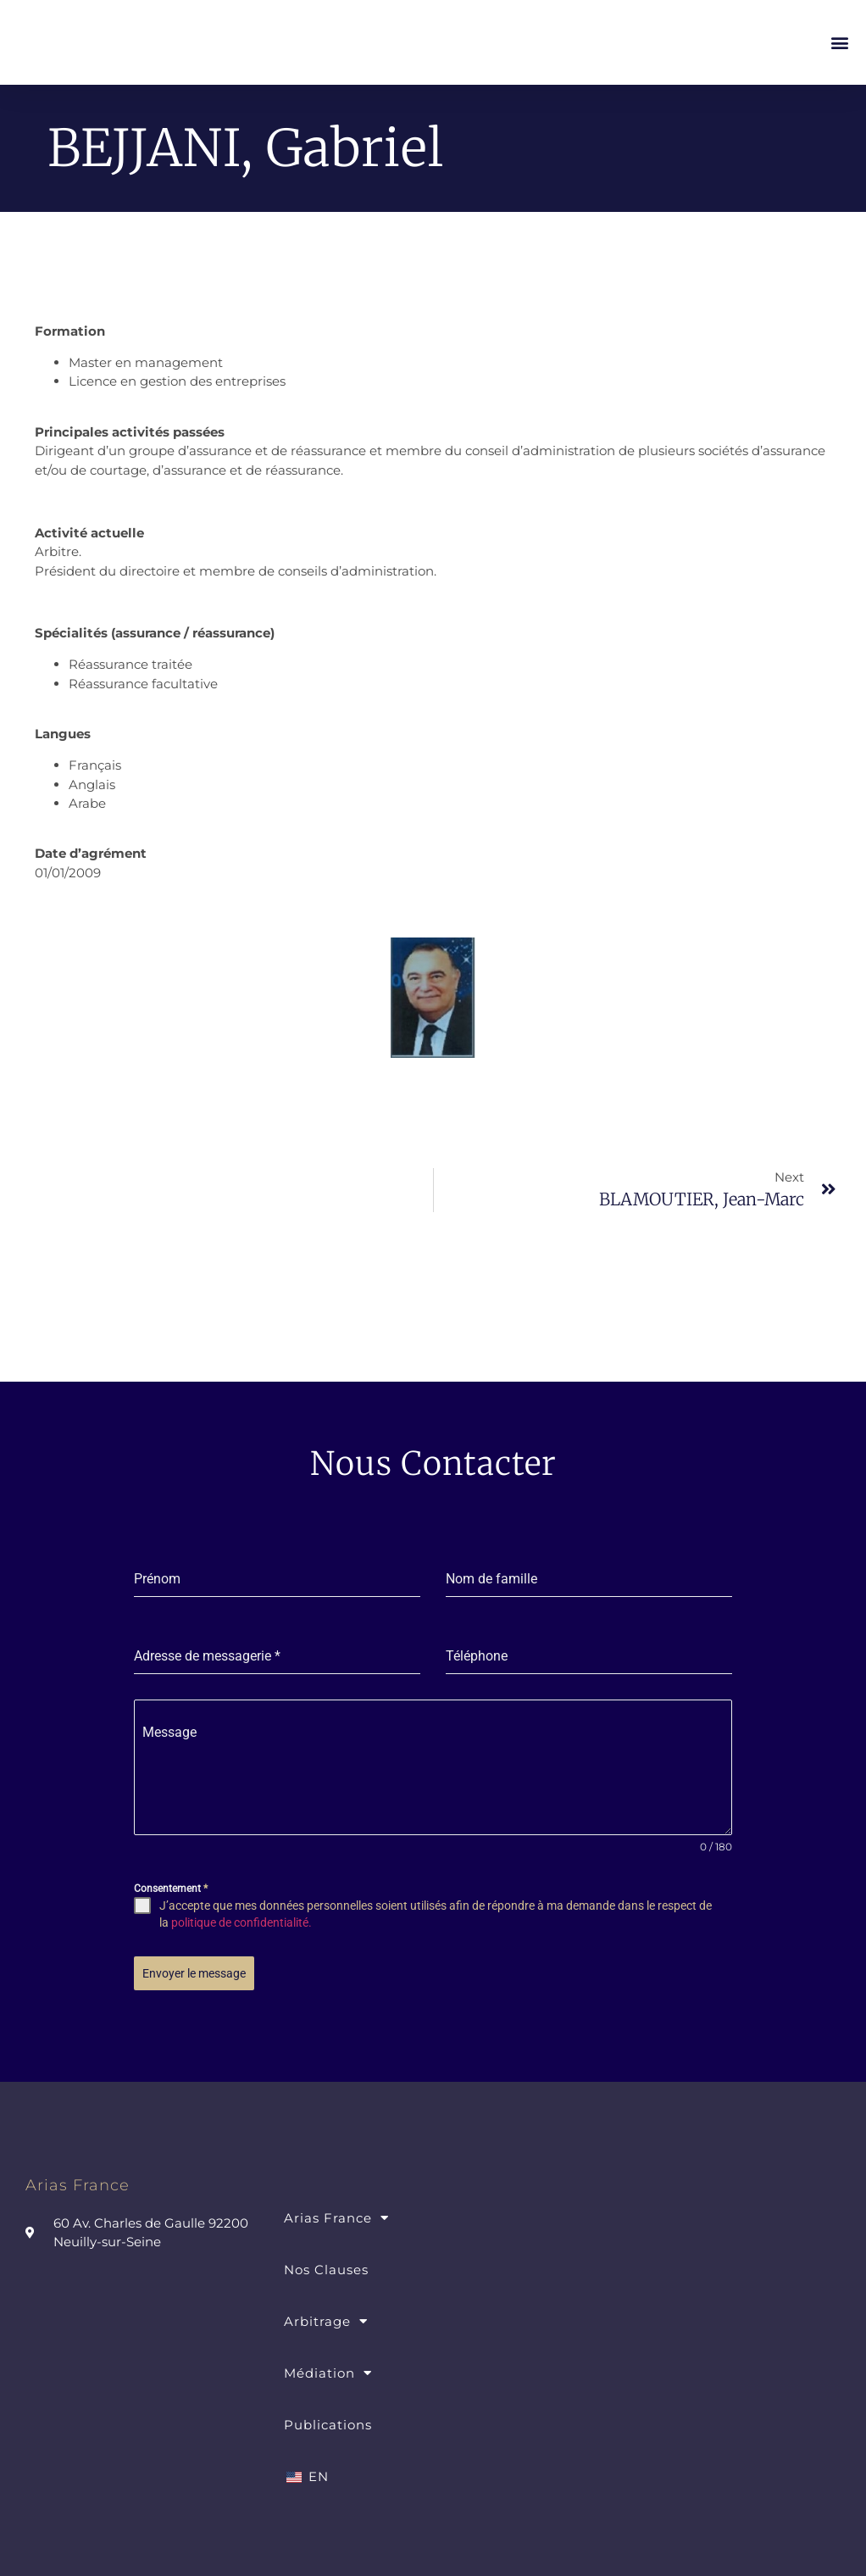 This screenshot has height=2576, width=866. Describe the element at coordinates (241, 1922) in the screenshot. I see `politique de confidentialité.` at that location.